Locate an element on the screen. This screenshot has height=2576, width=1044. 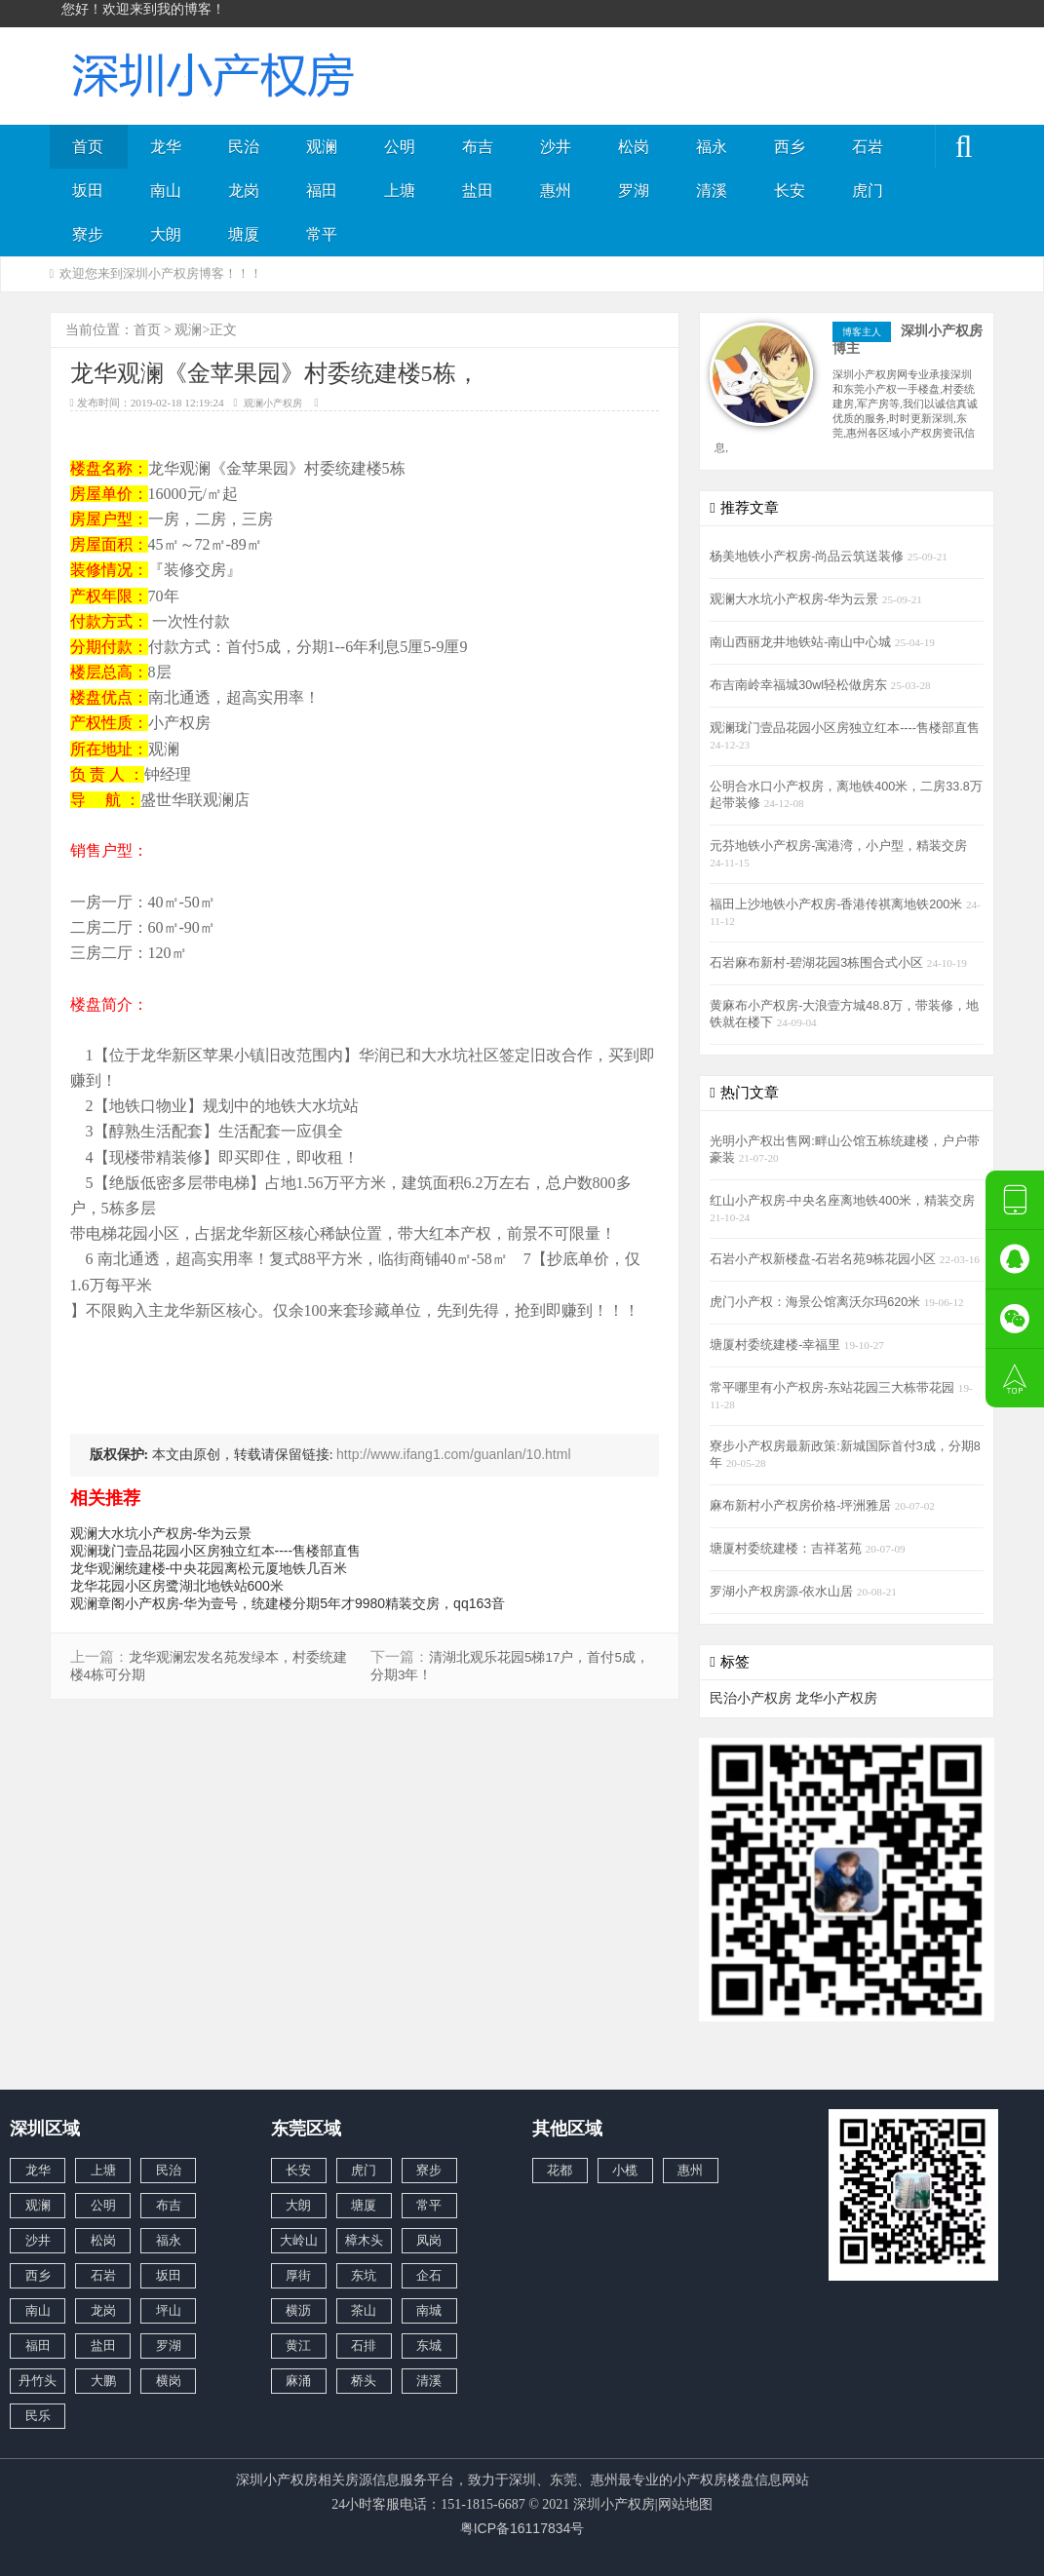
福永 is located at coordinates (711, 146).